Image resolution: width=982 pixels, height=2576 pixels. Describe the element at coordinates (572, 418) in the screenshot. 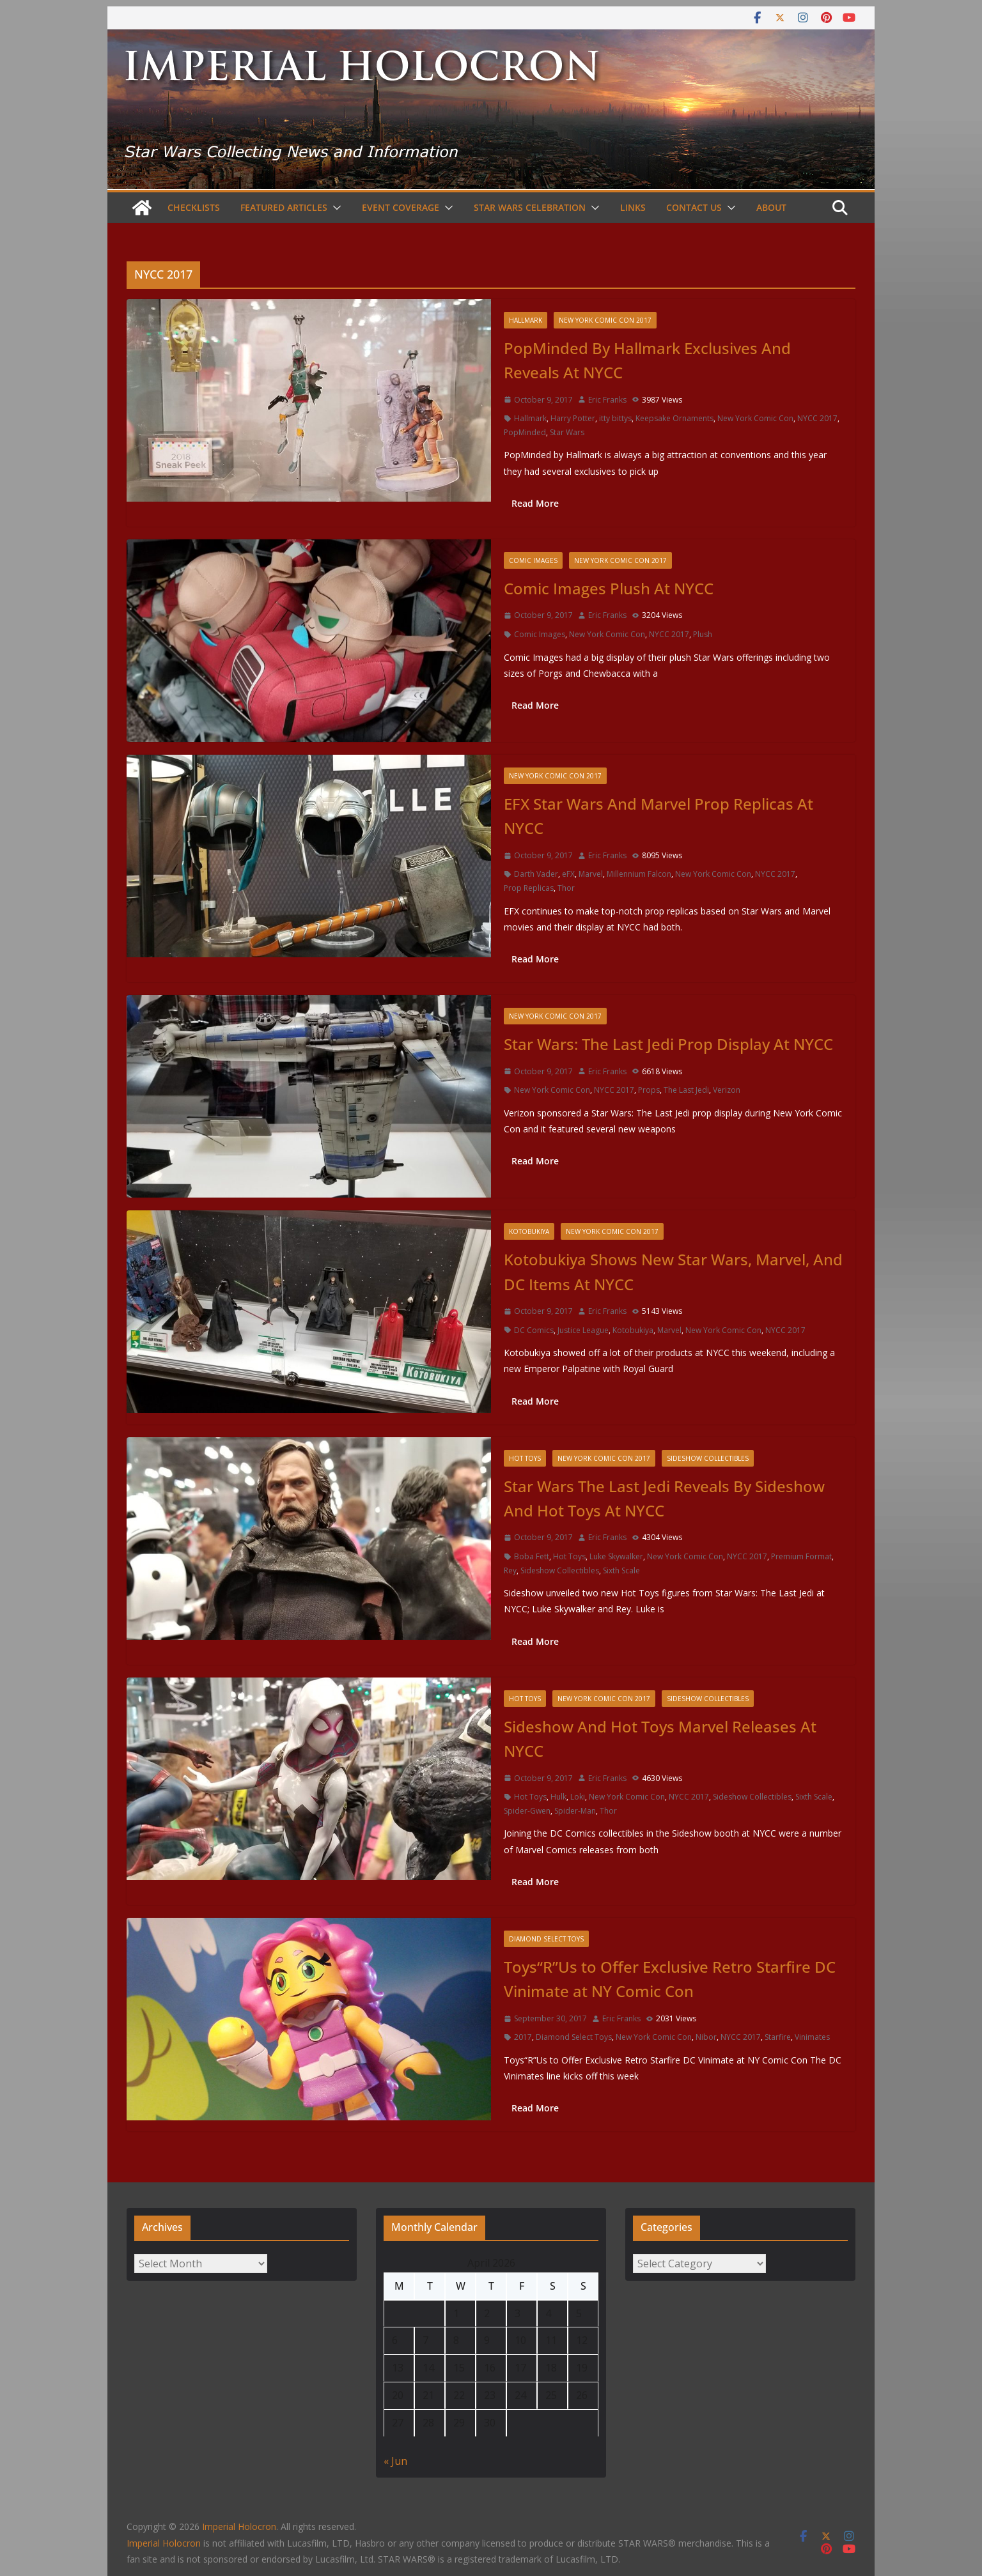

I see `Harry Potter` at that location.